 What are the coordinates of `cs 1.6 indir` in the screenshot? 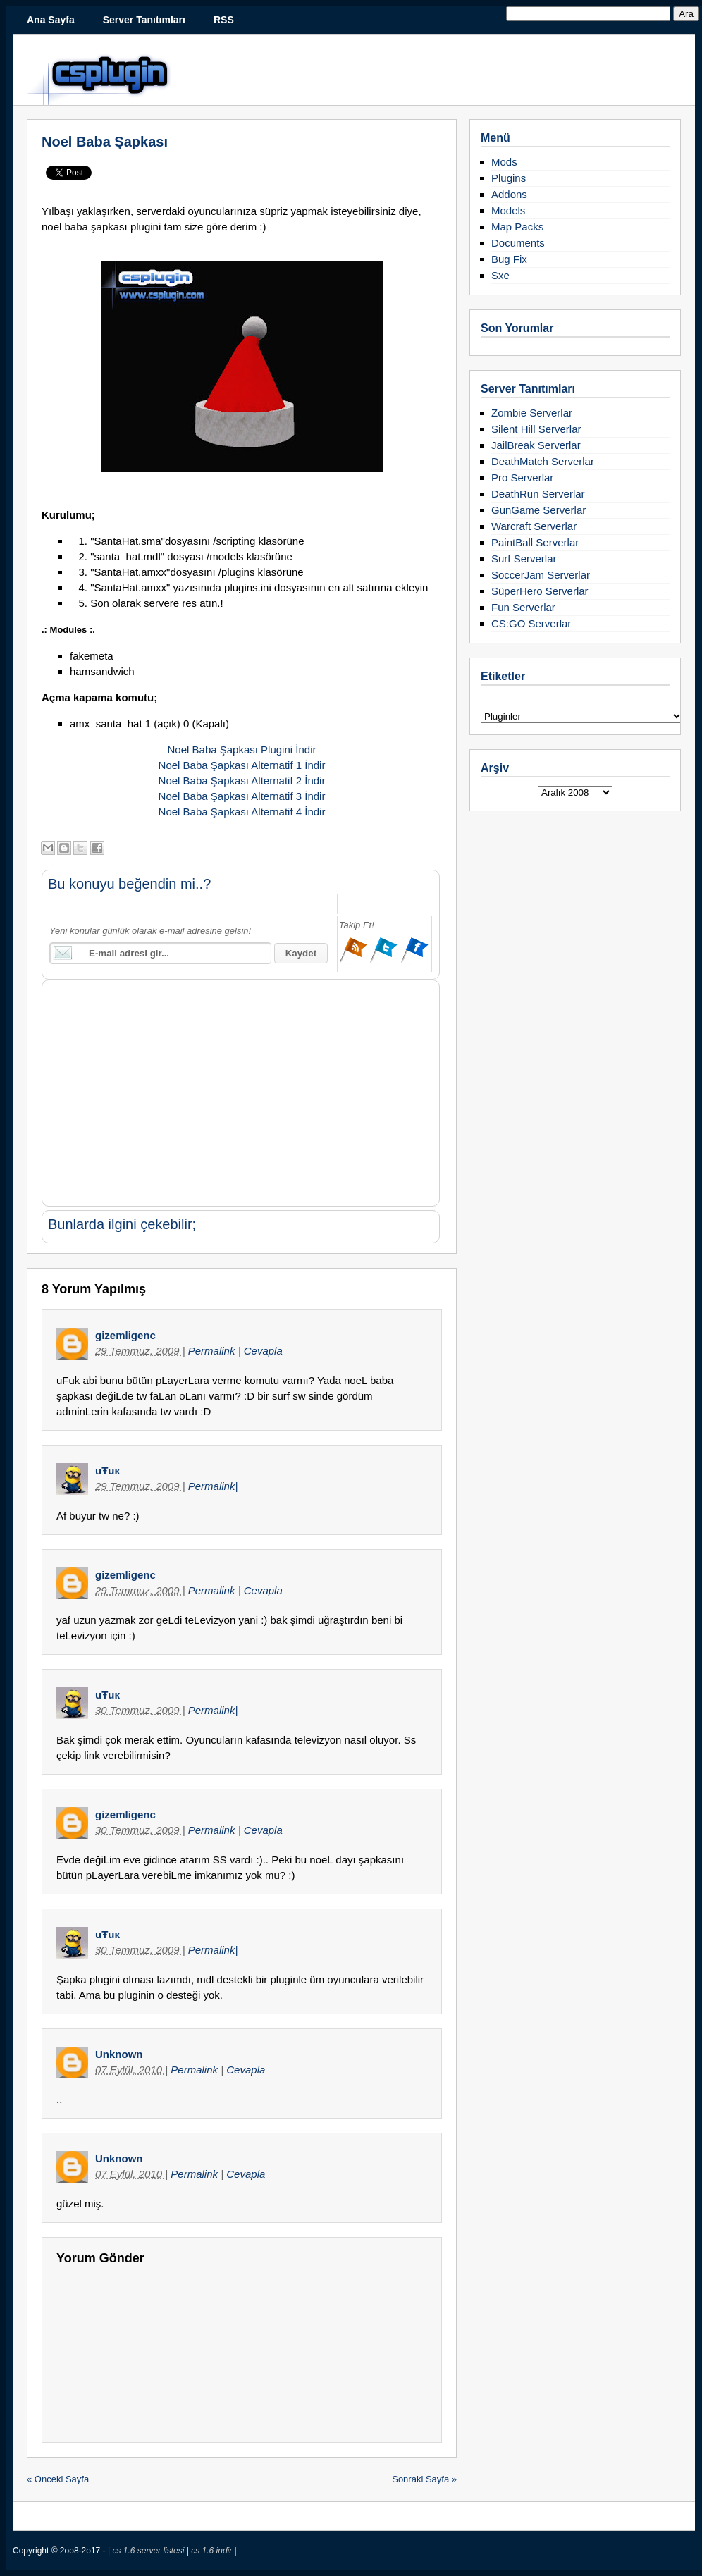 It's located at (212, 2551).